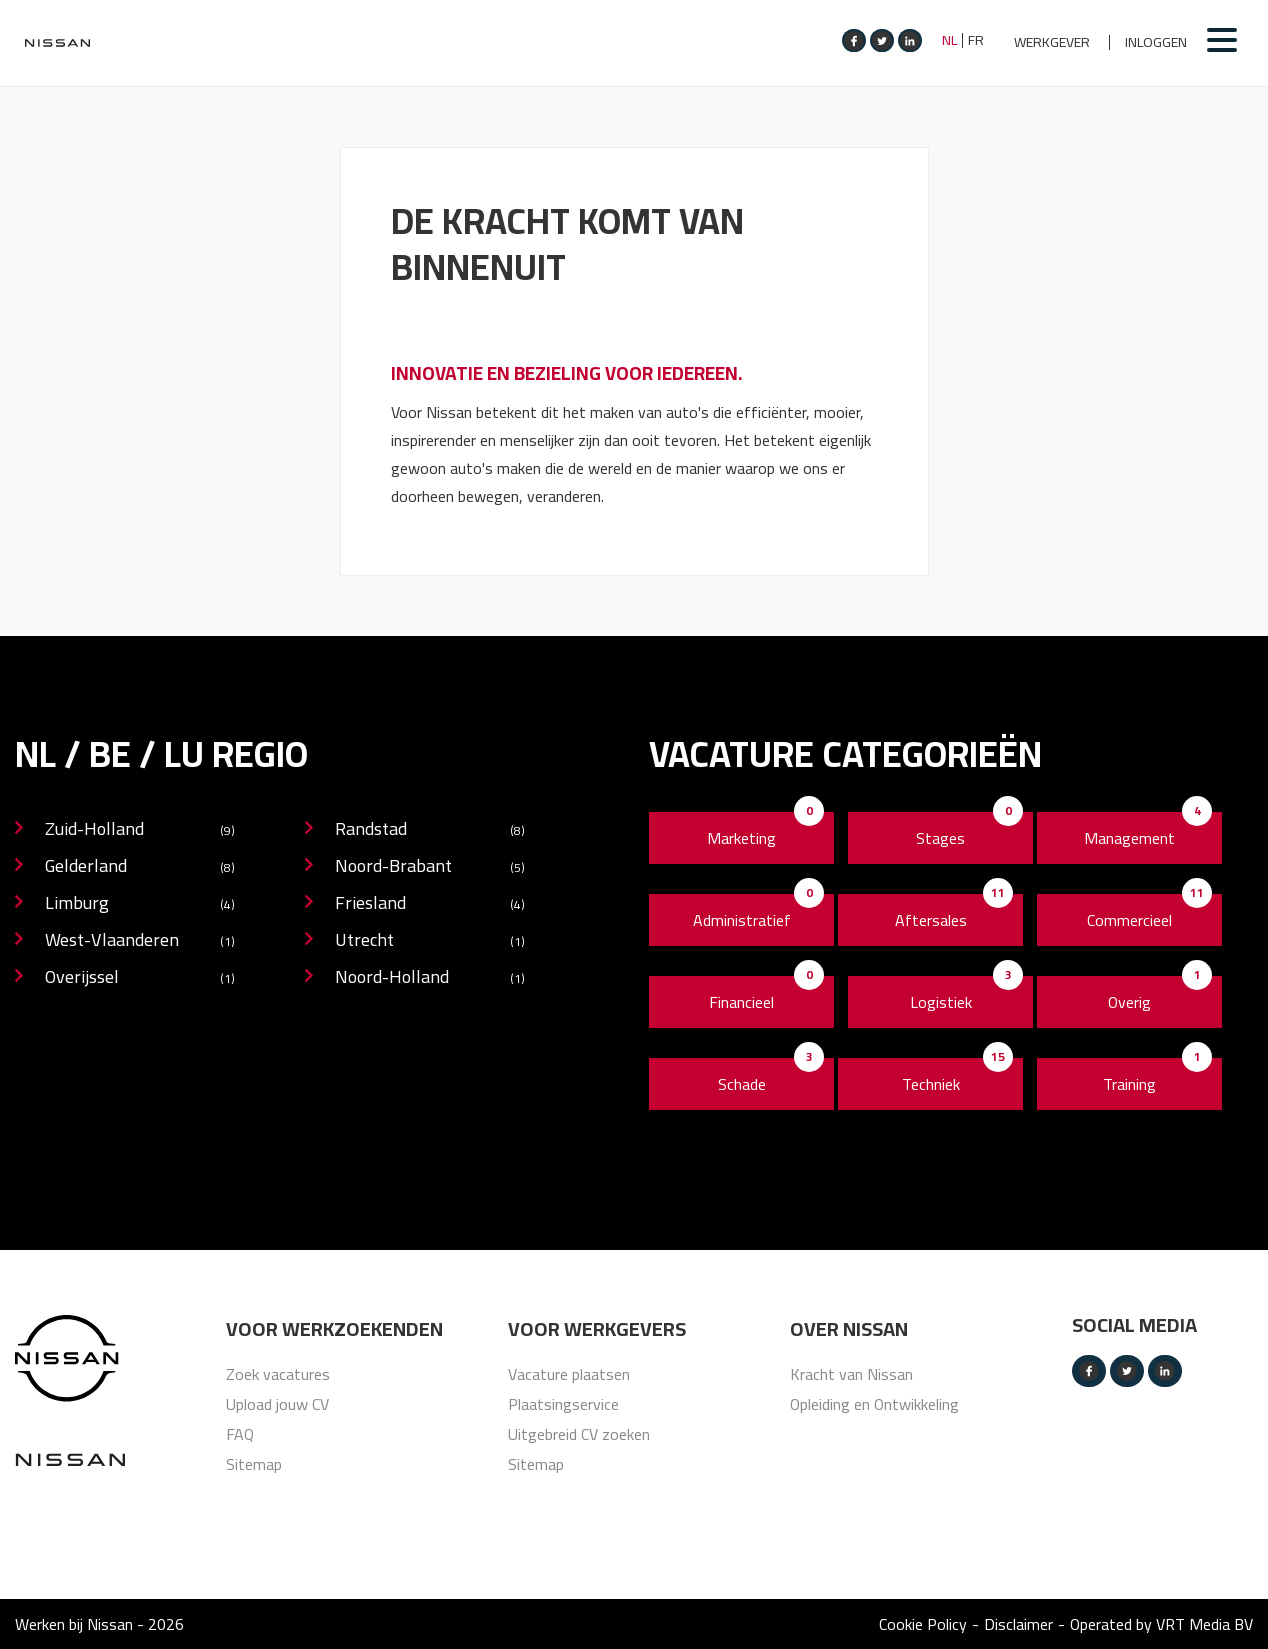 Image resolution: width=1268 pixels, height=1649 pixels. Describe the element at coordinates (140, 978) in the screenshot. I see `Overijssel` at that location.